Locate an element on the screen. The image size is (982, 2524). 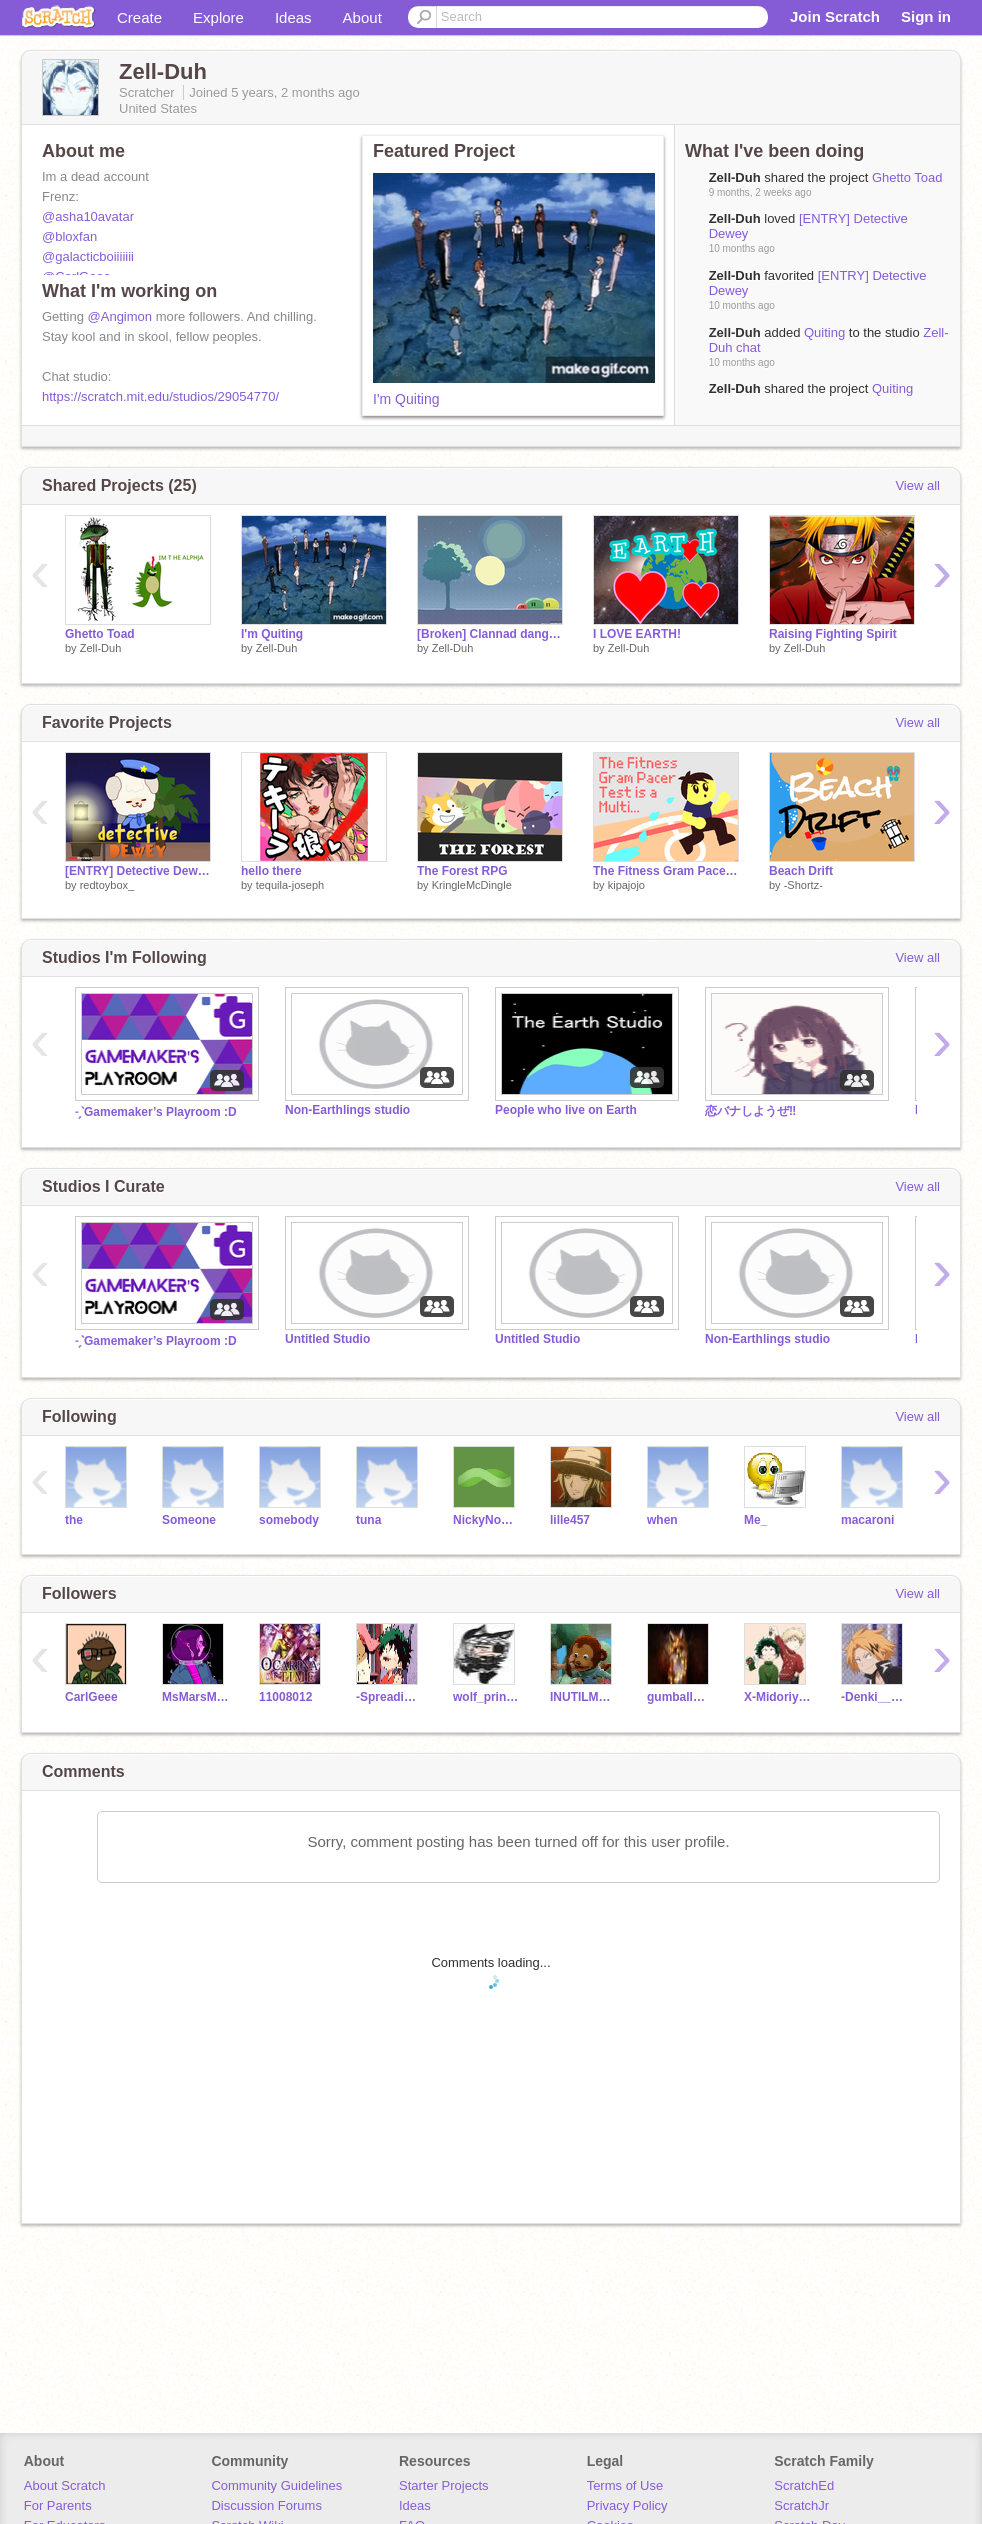
Privacy Policy is located at coordinates (627, 2505).